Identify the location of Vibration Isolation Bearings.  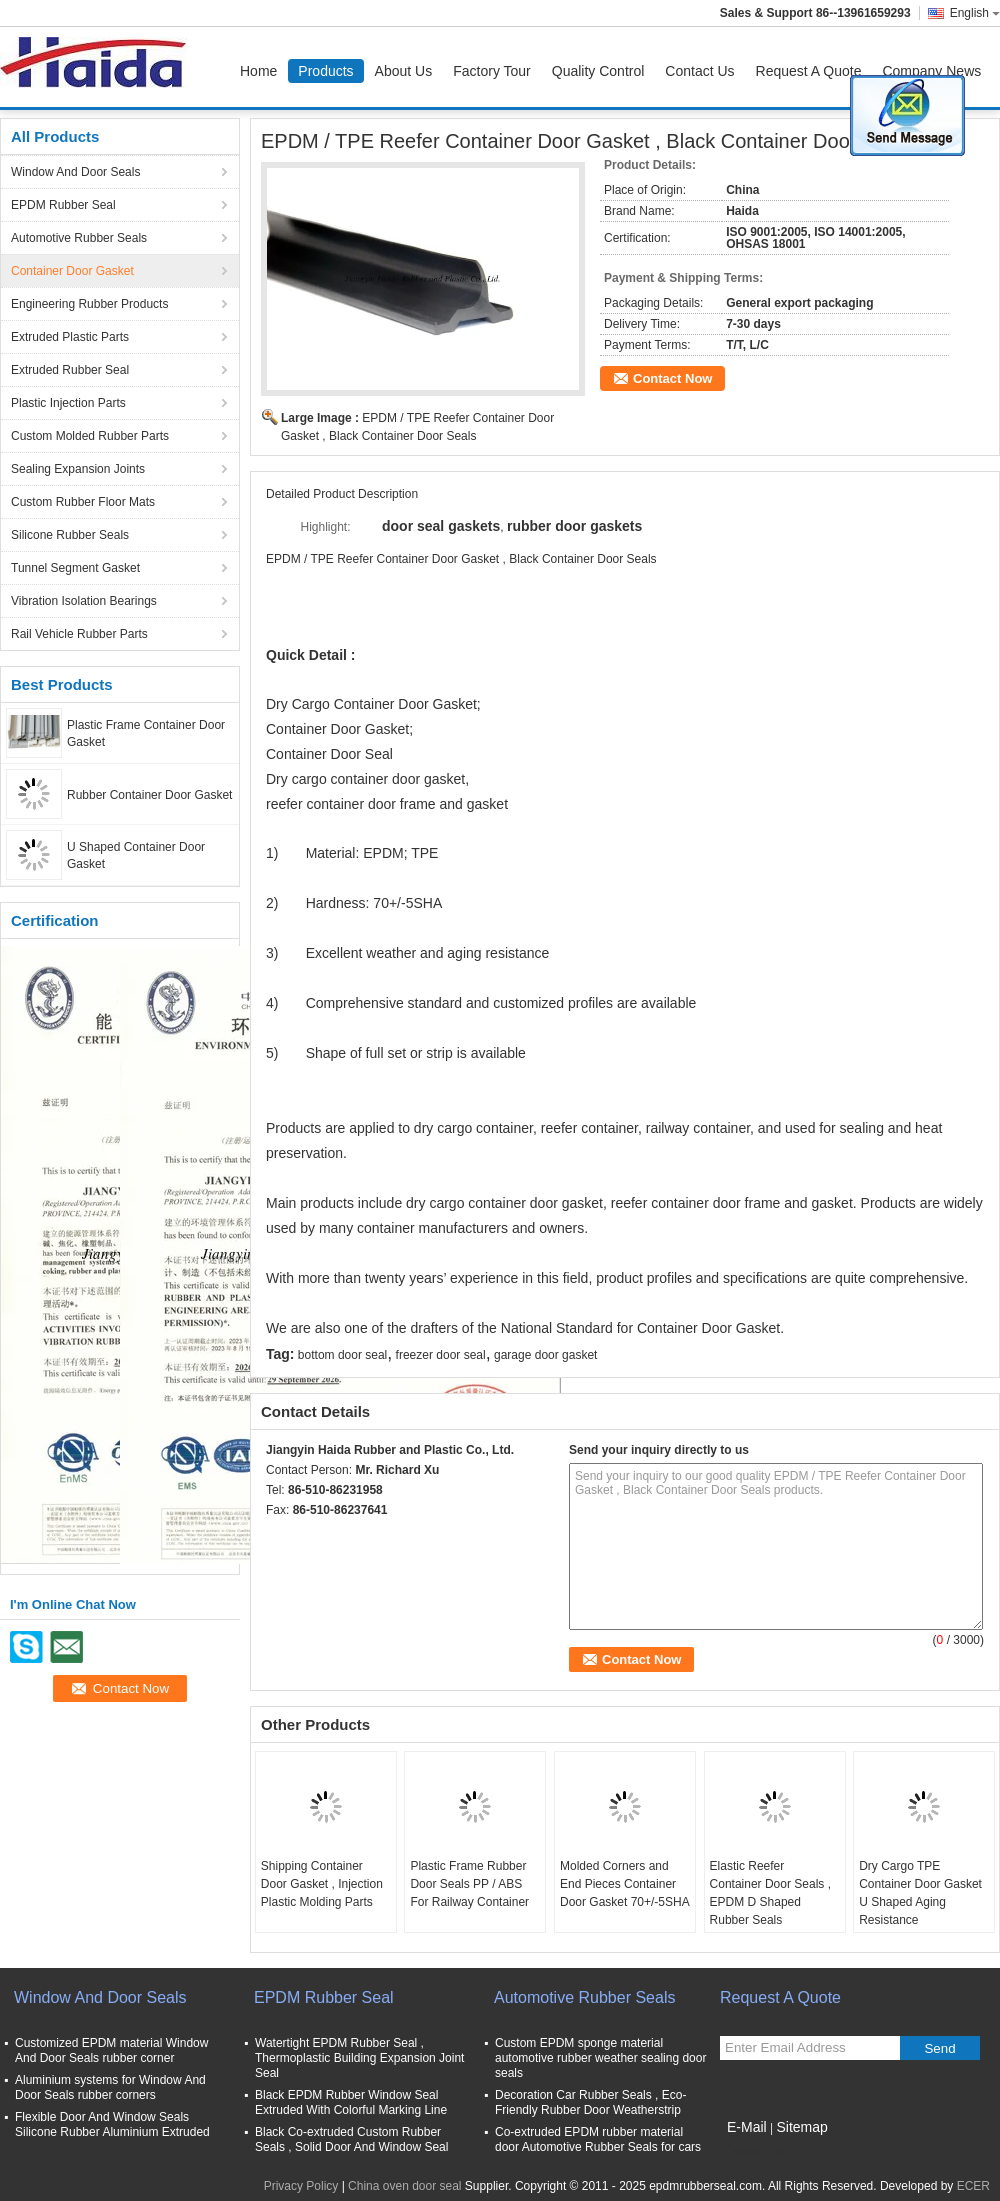
(84, 601).